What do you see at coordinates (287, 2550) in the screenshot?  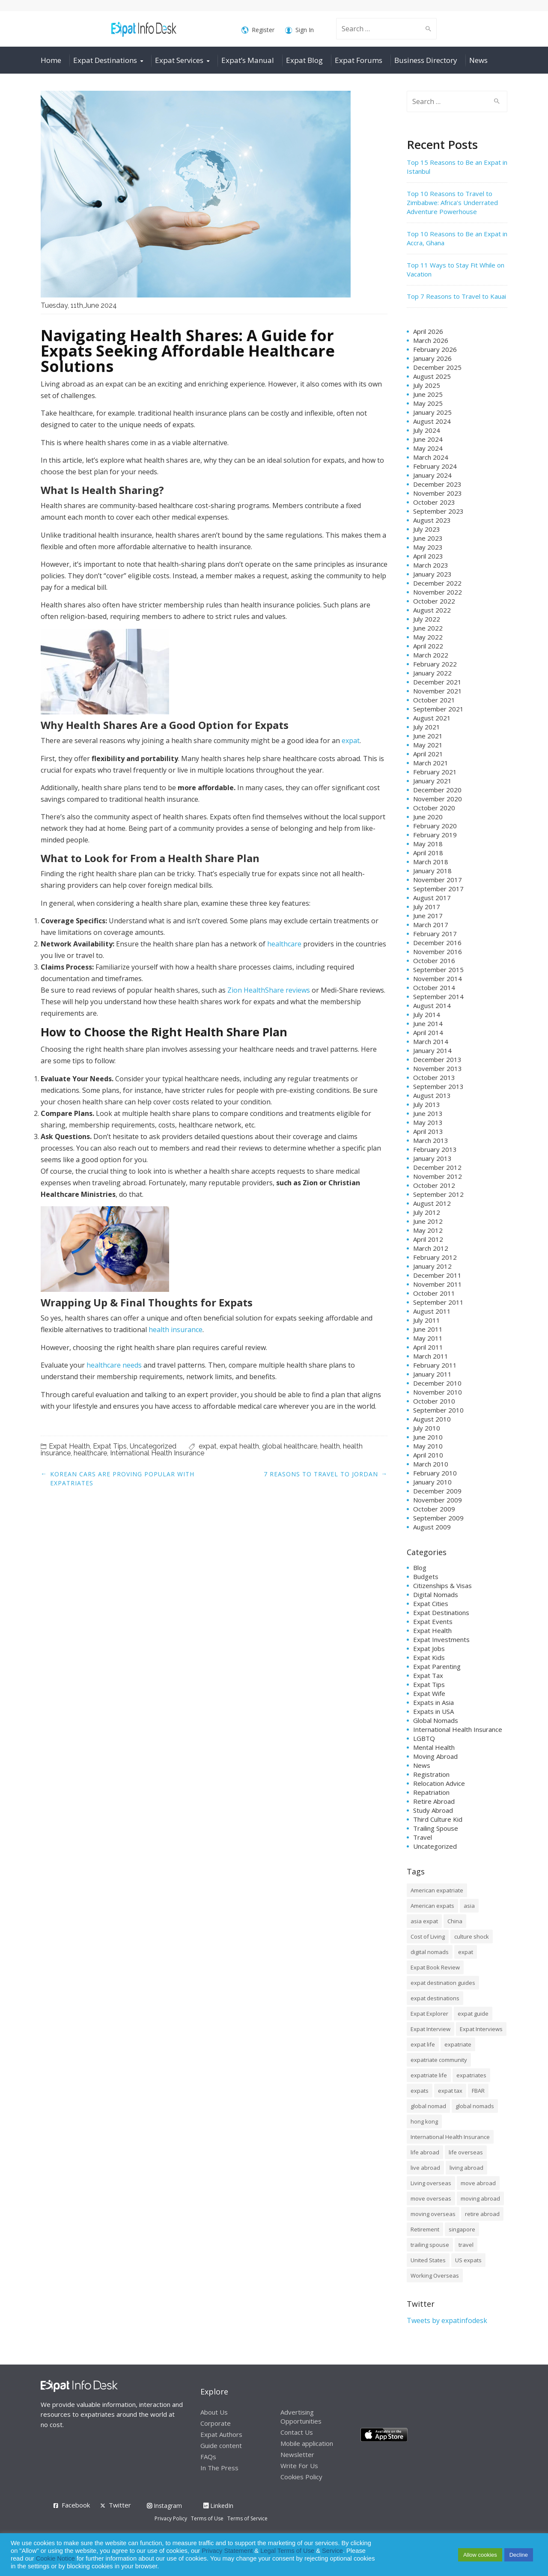 I see `Legal Terms of Use` at bounding box center [287, 2550].